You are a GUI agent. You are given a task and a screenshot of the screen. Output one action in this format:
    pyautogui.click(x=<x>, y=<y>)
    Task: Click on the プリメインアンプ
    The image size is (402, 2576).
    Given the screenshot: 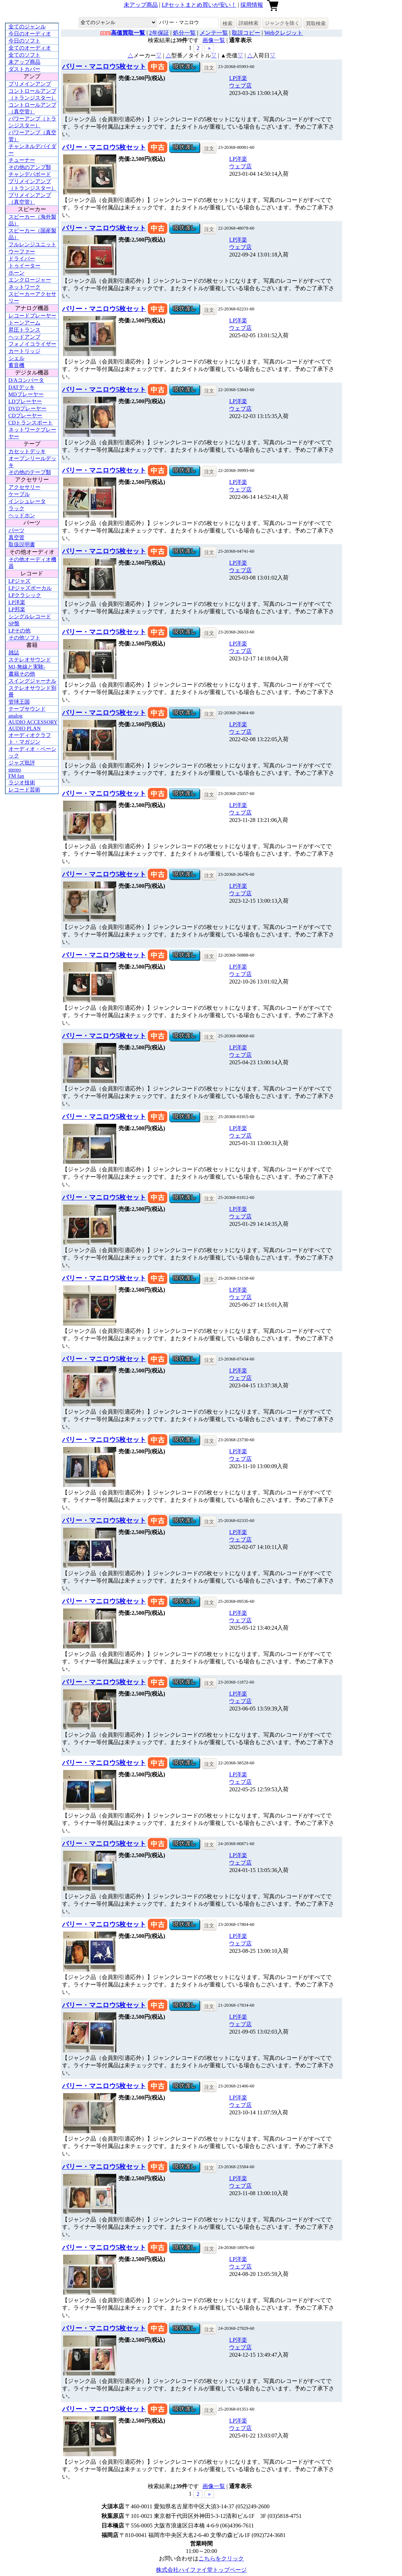 What is the action you would take?
    pyautogui.click(x=30, y=84)
    